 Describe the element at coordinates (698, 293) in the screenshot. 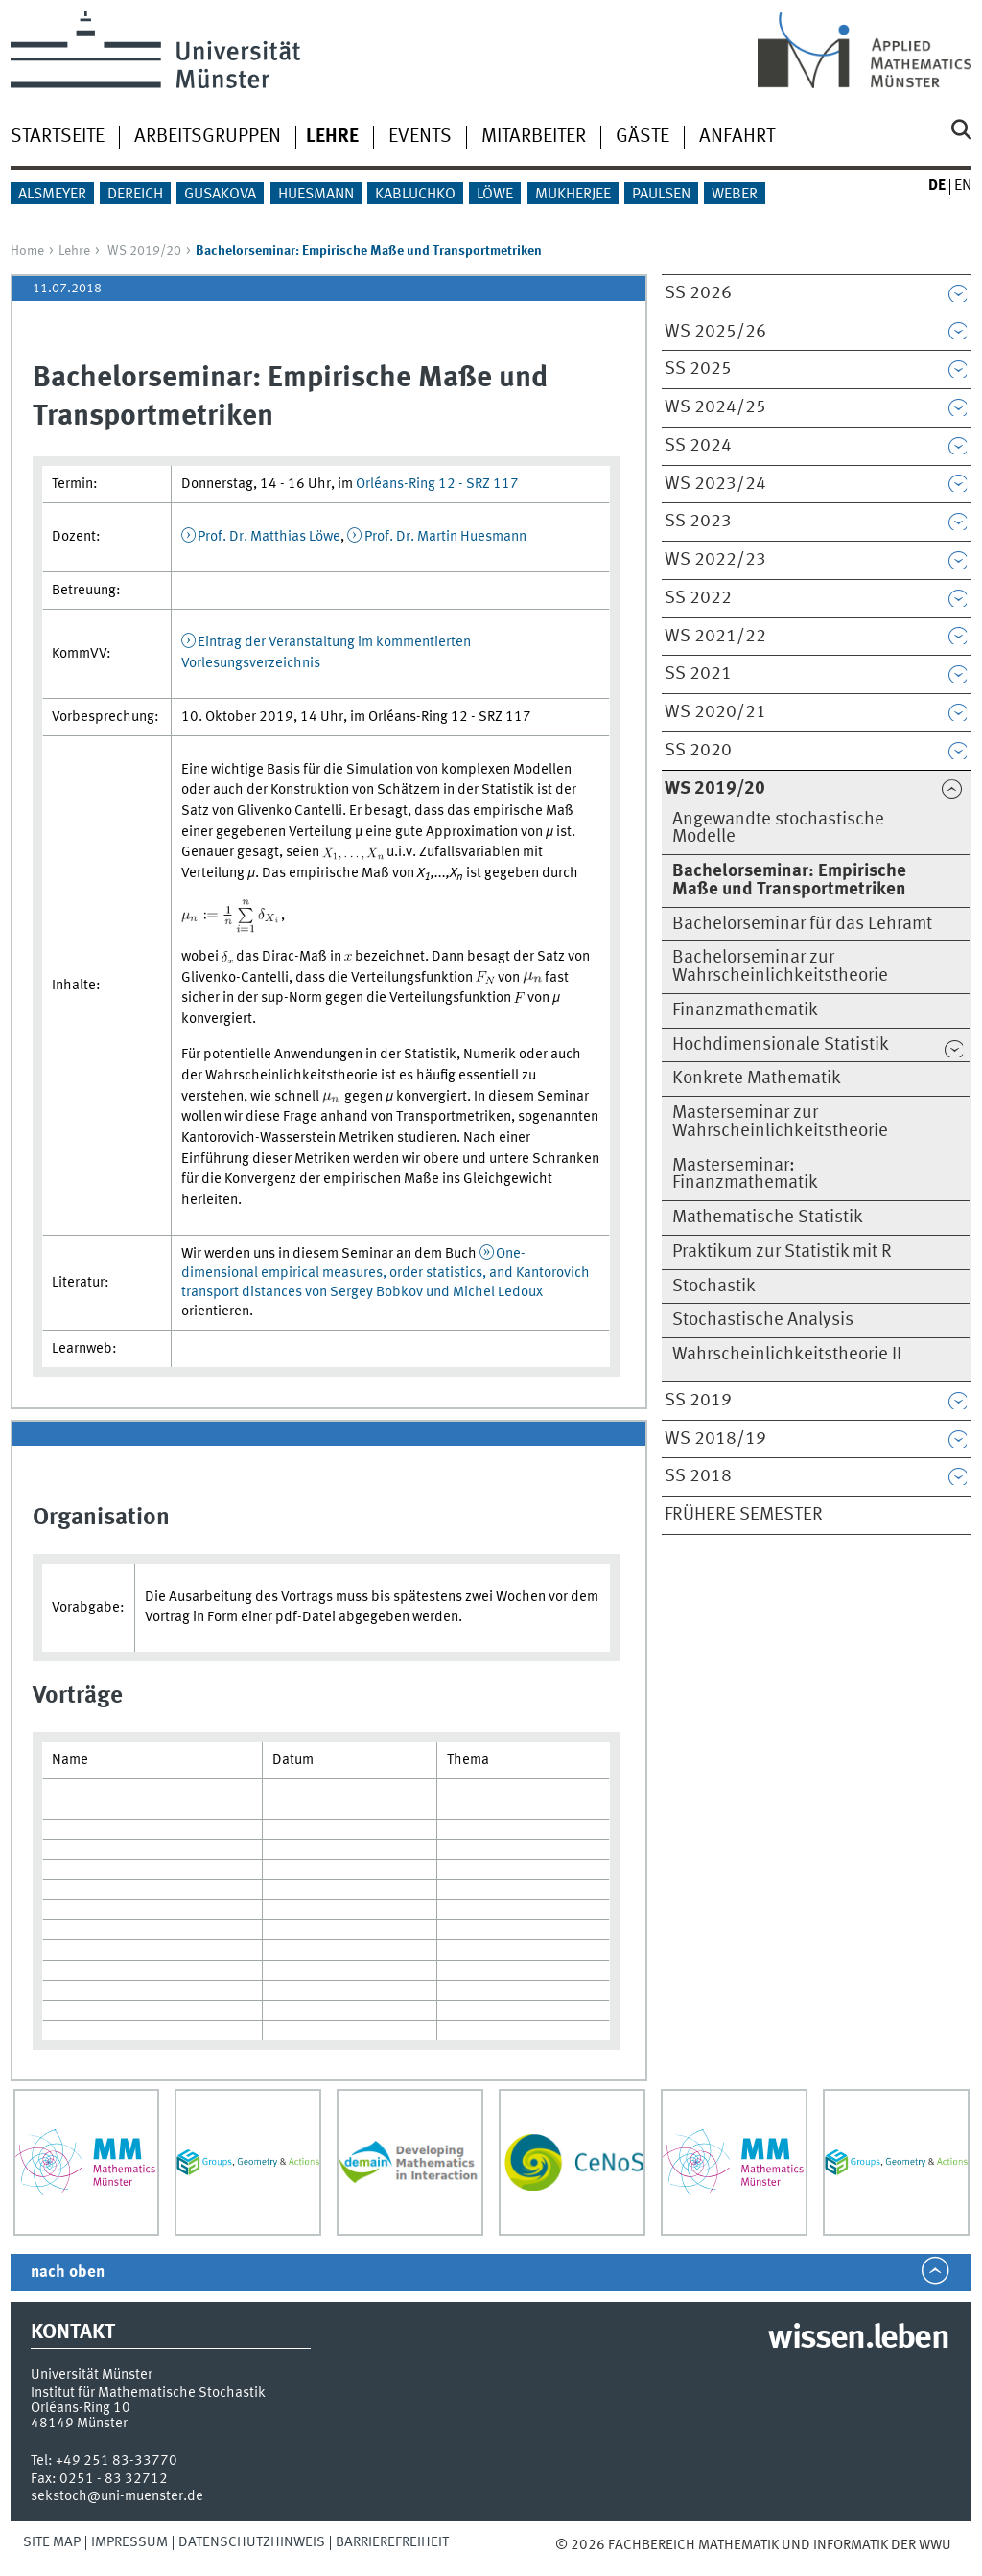

I see `SS 2026` at that location.